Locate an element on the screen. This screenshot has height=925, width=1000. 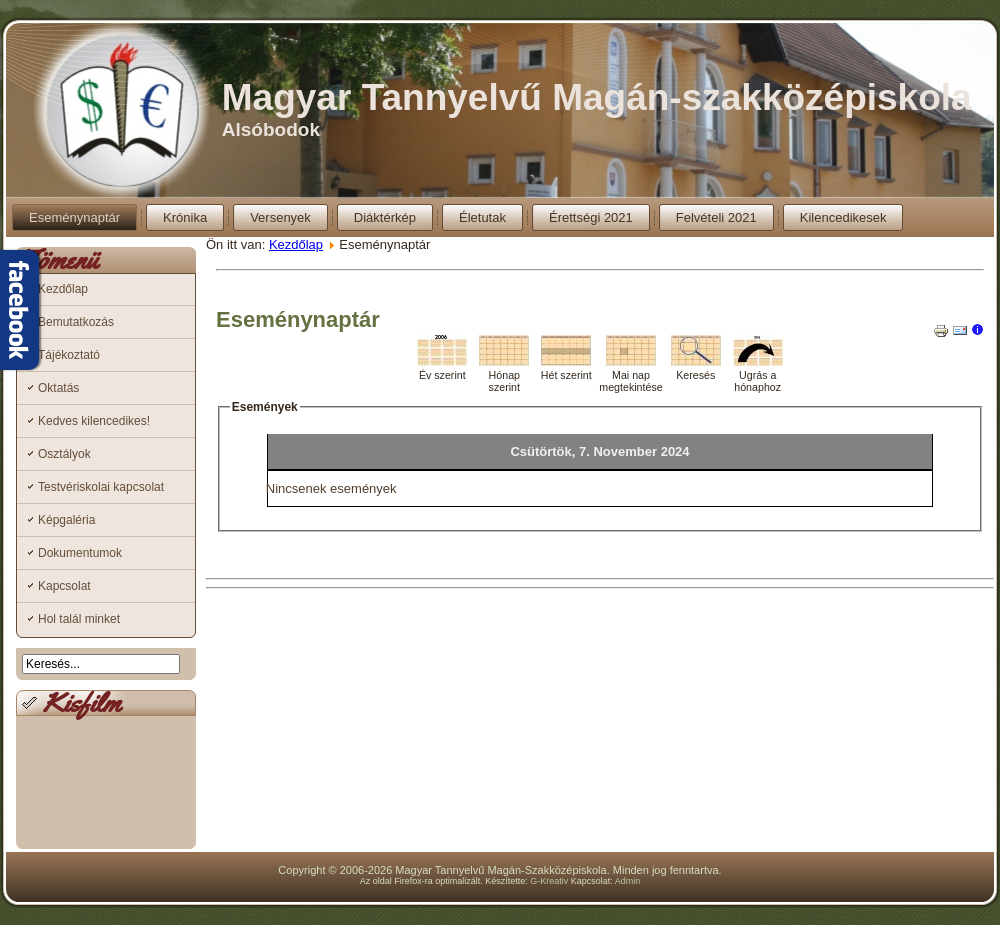
Versenyek is located at coordinates (280, 217).